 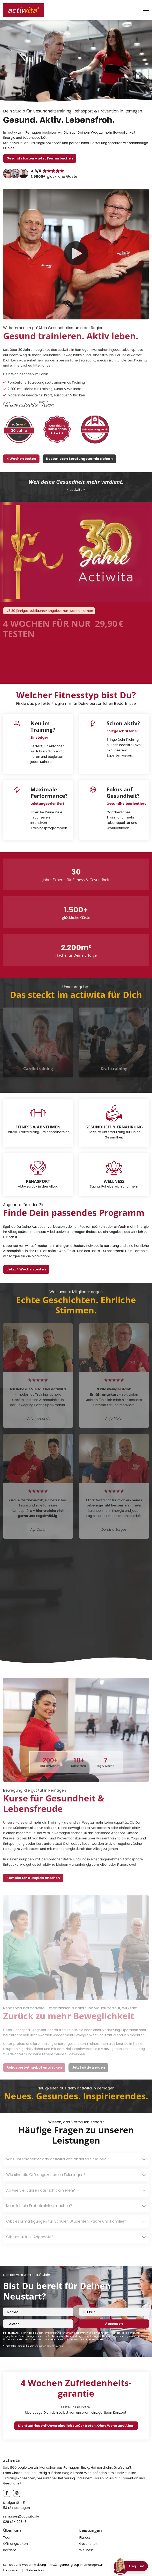 What do you see at coordinates (89, 2312) in the screenshot?
I see `E-Mail*` at bounding box center [89, 2312].